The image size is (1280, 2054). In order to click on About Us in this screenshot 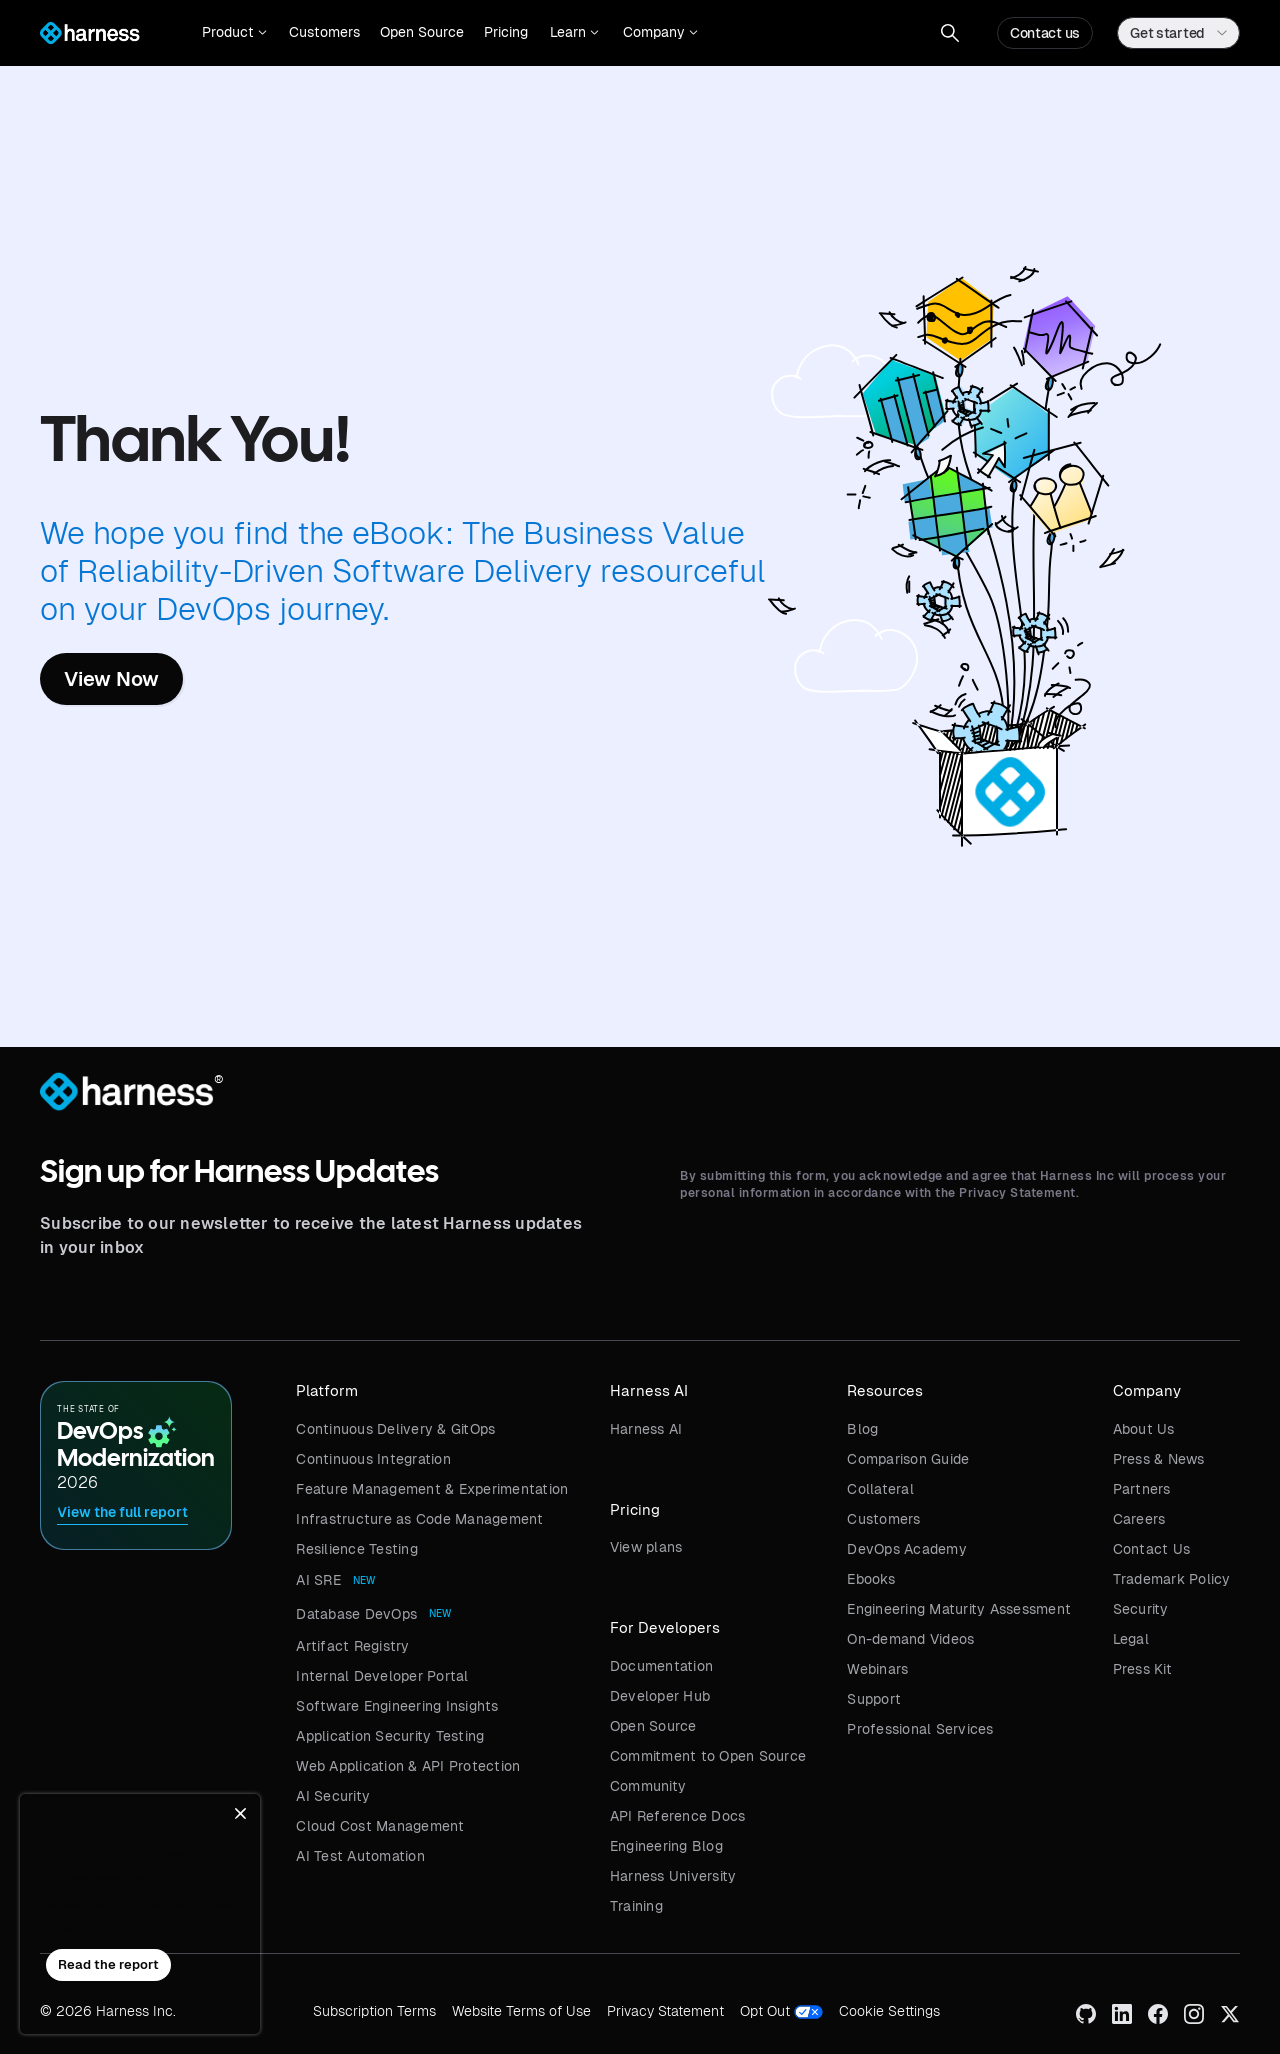, I will do `click(1144, 1429)`.